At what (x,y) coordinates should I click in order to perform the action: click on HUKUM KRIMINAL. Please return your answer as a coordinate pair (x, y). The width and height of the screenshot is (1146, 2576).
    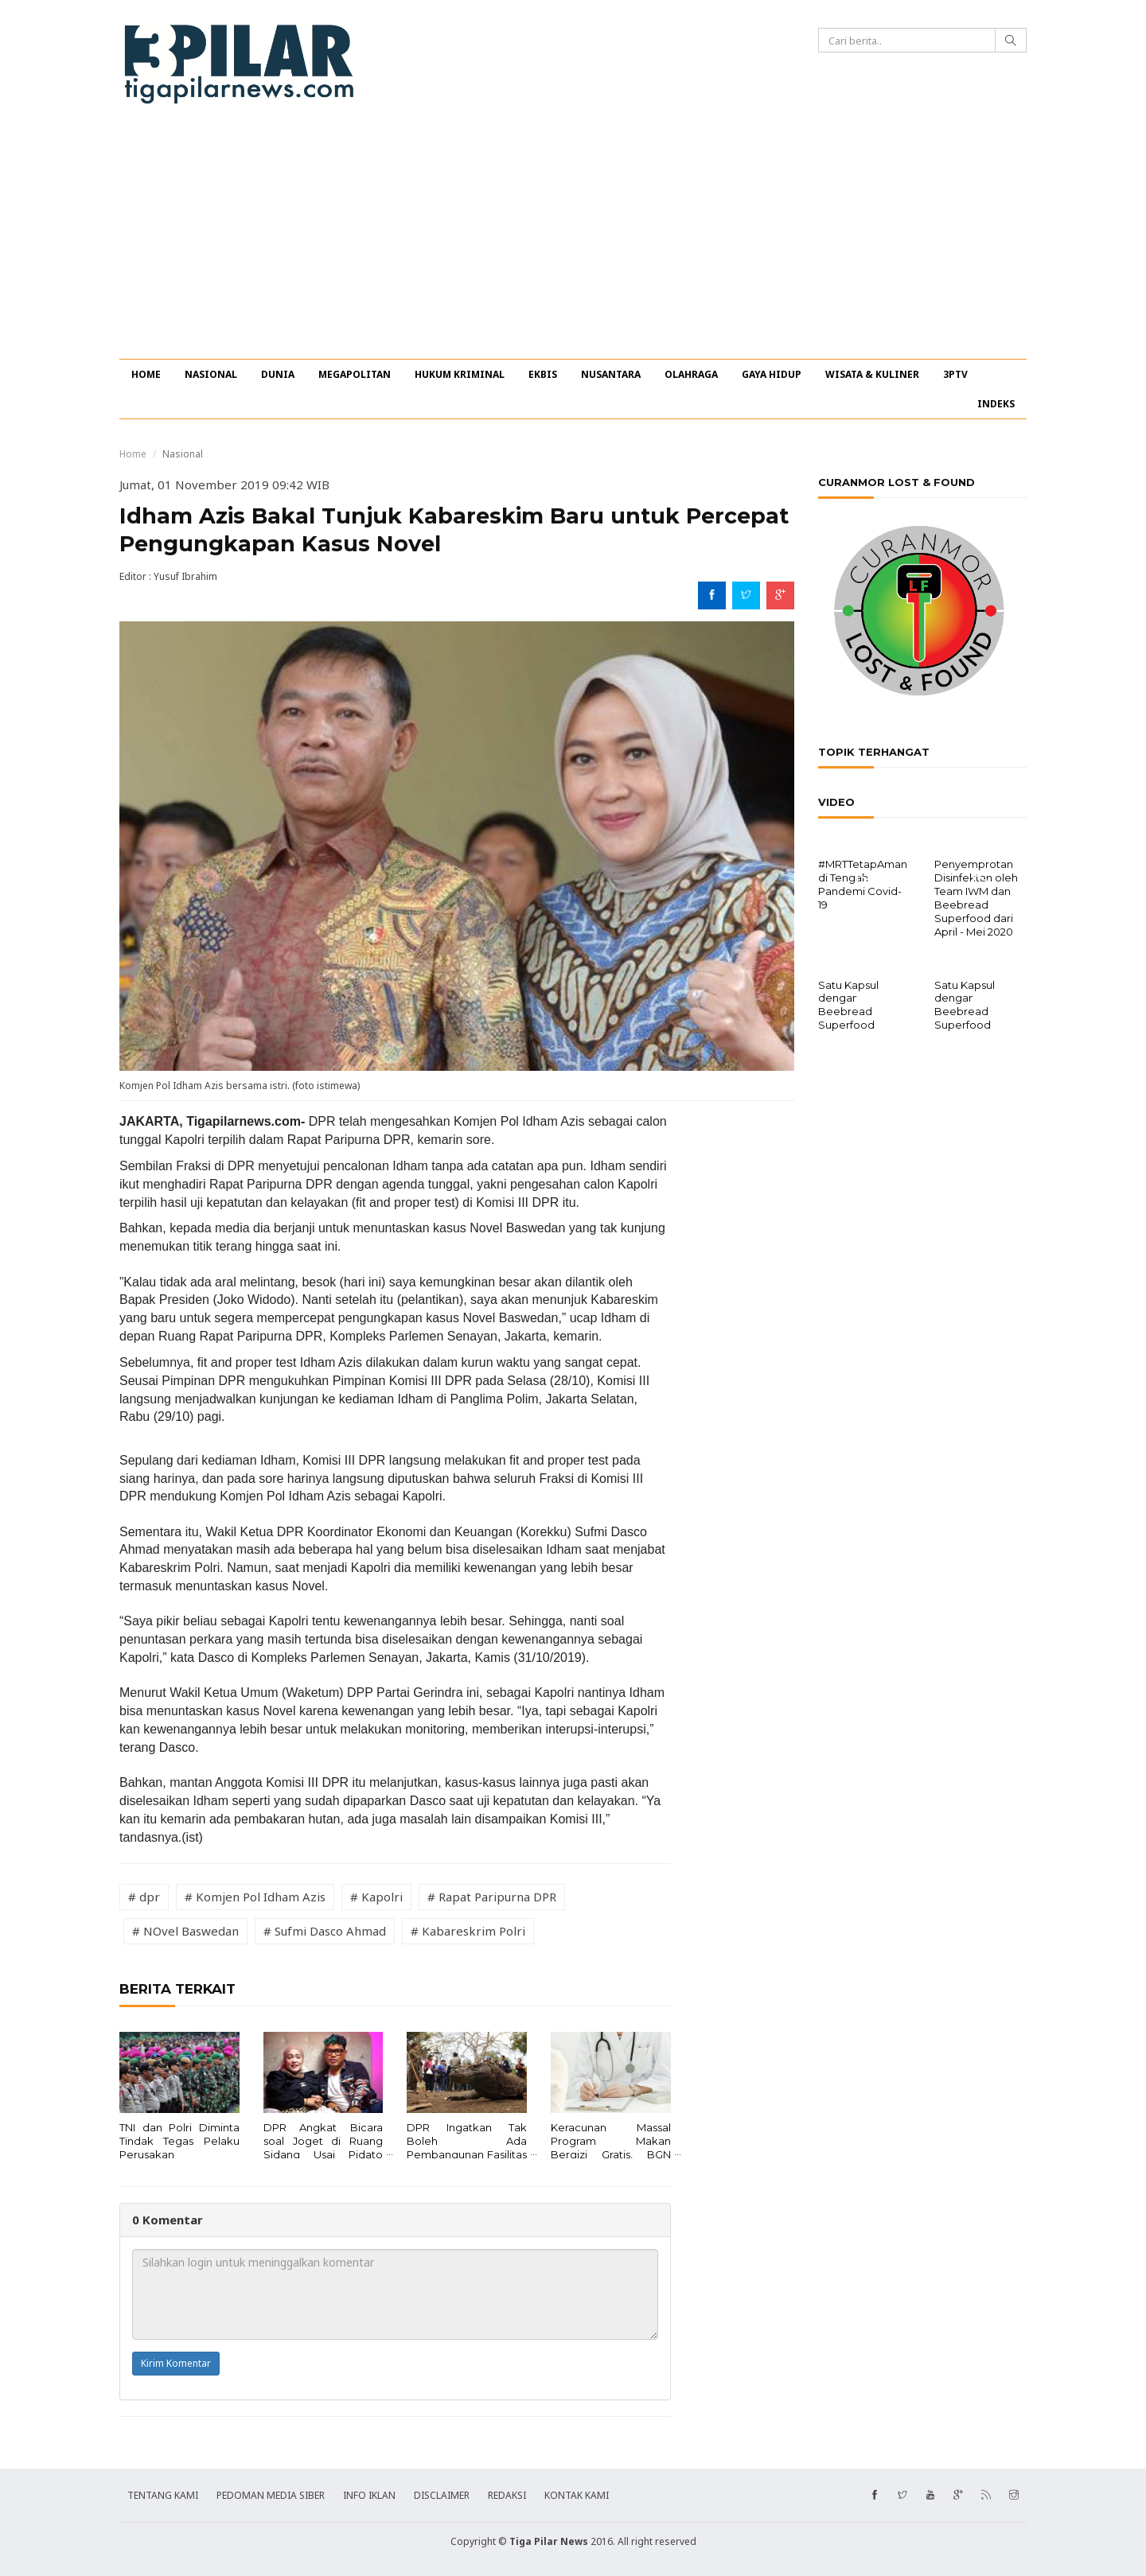
    Looking at the image, I should click on (460, 374).